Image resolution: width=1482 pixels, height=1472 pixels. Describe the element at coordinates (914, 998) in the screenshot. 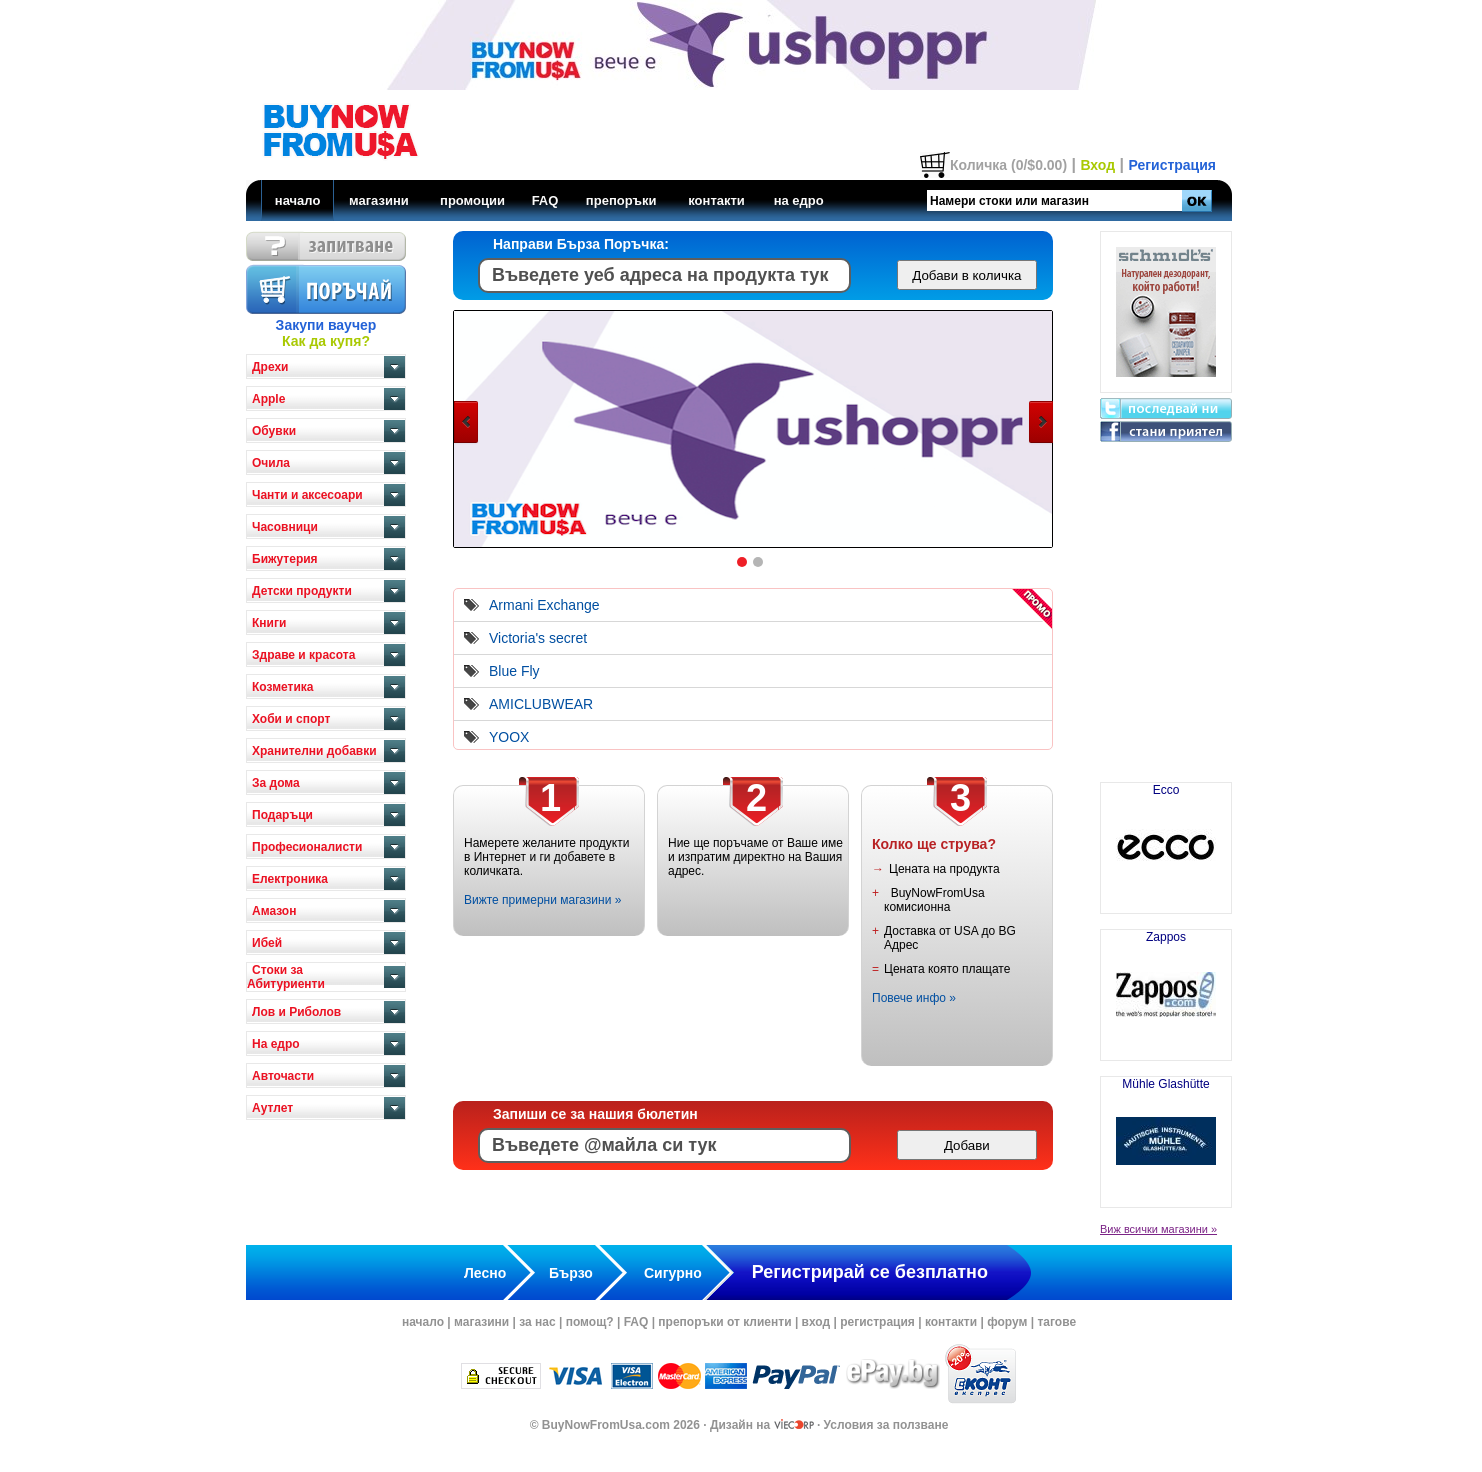

I see `Повече инфо »` at that location.